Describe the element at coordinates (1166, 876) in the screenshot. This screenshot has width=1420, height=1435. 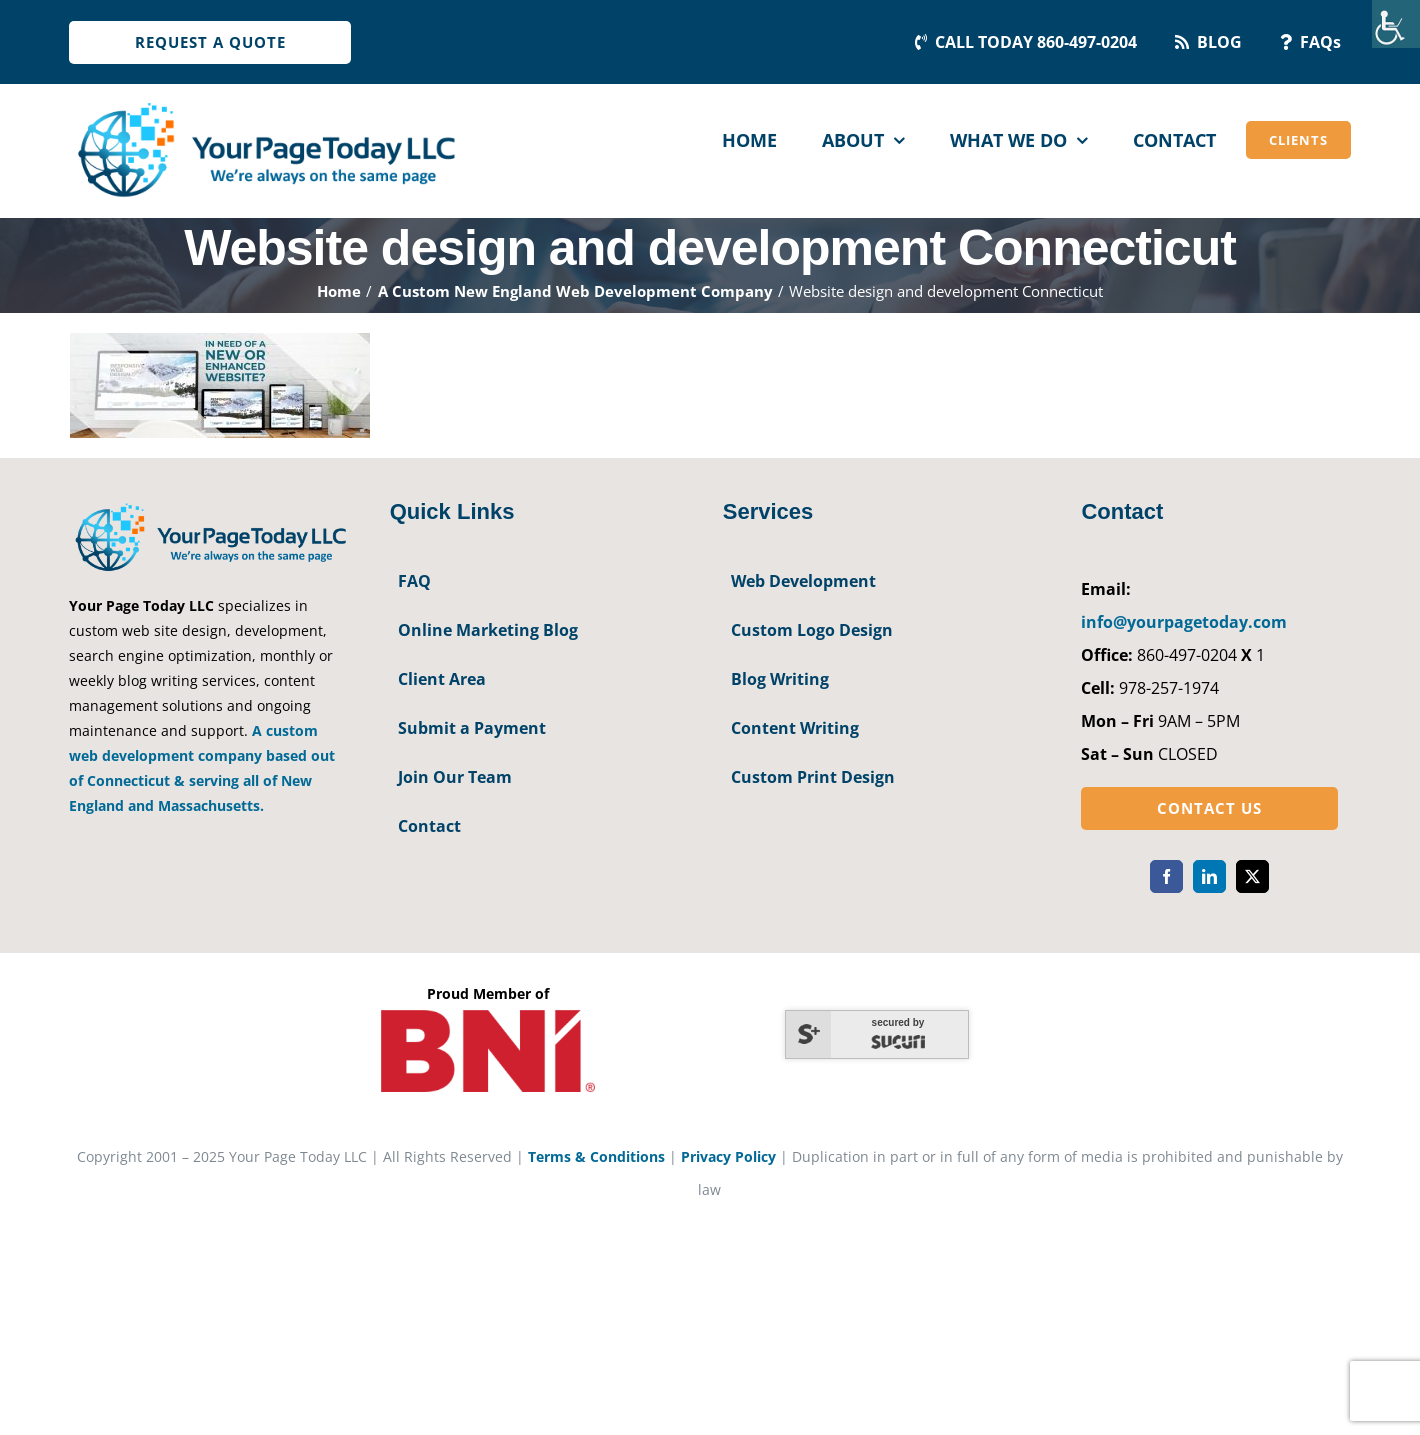
I see `[facebook]` at that location.